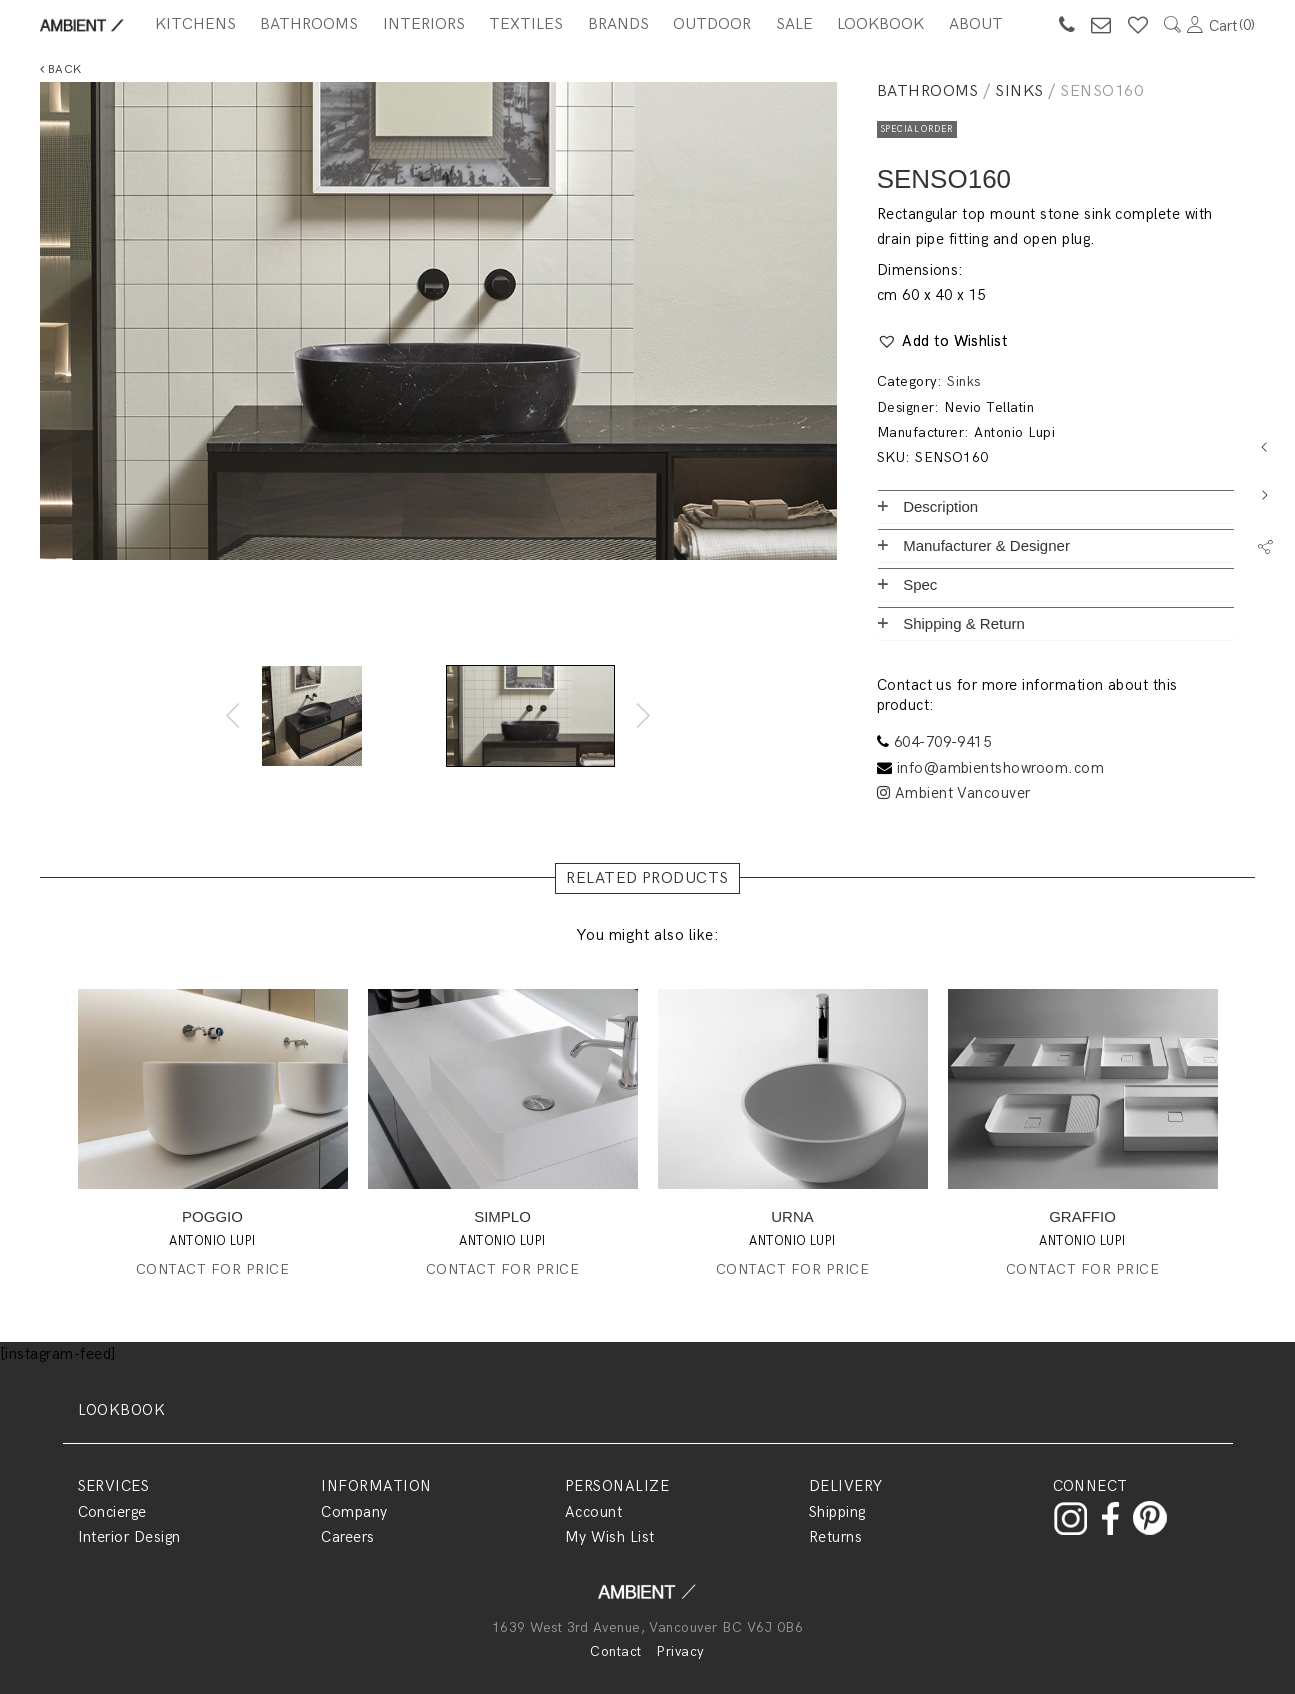  I want to click on Account, so click(593, 1512).